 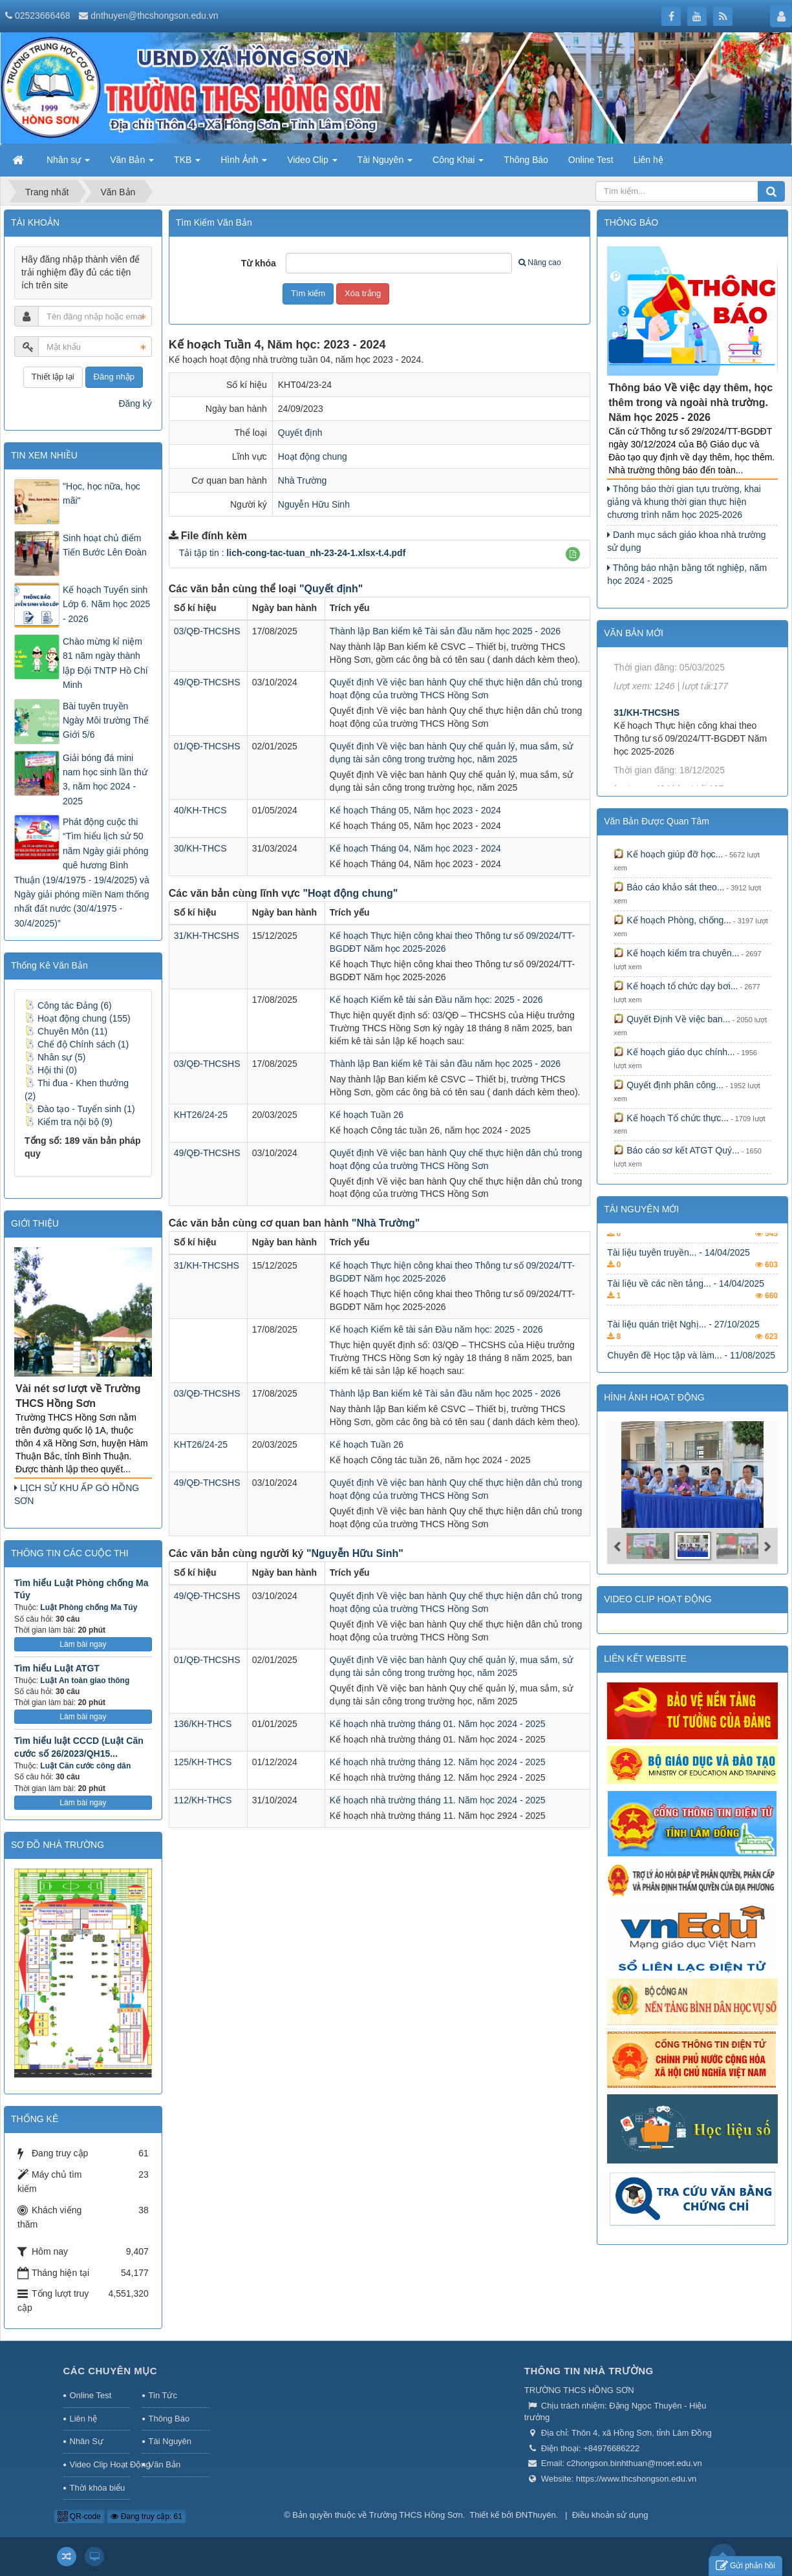 What do you see at coordinates (202, 1724) in the screenshot?
I see `136/KH-THCS` at bounding box center [202, 1724].